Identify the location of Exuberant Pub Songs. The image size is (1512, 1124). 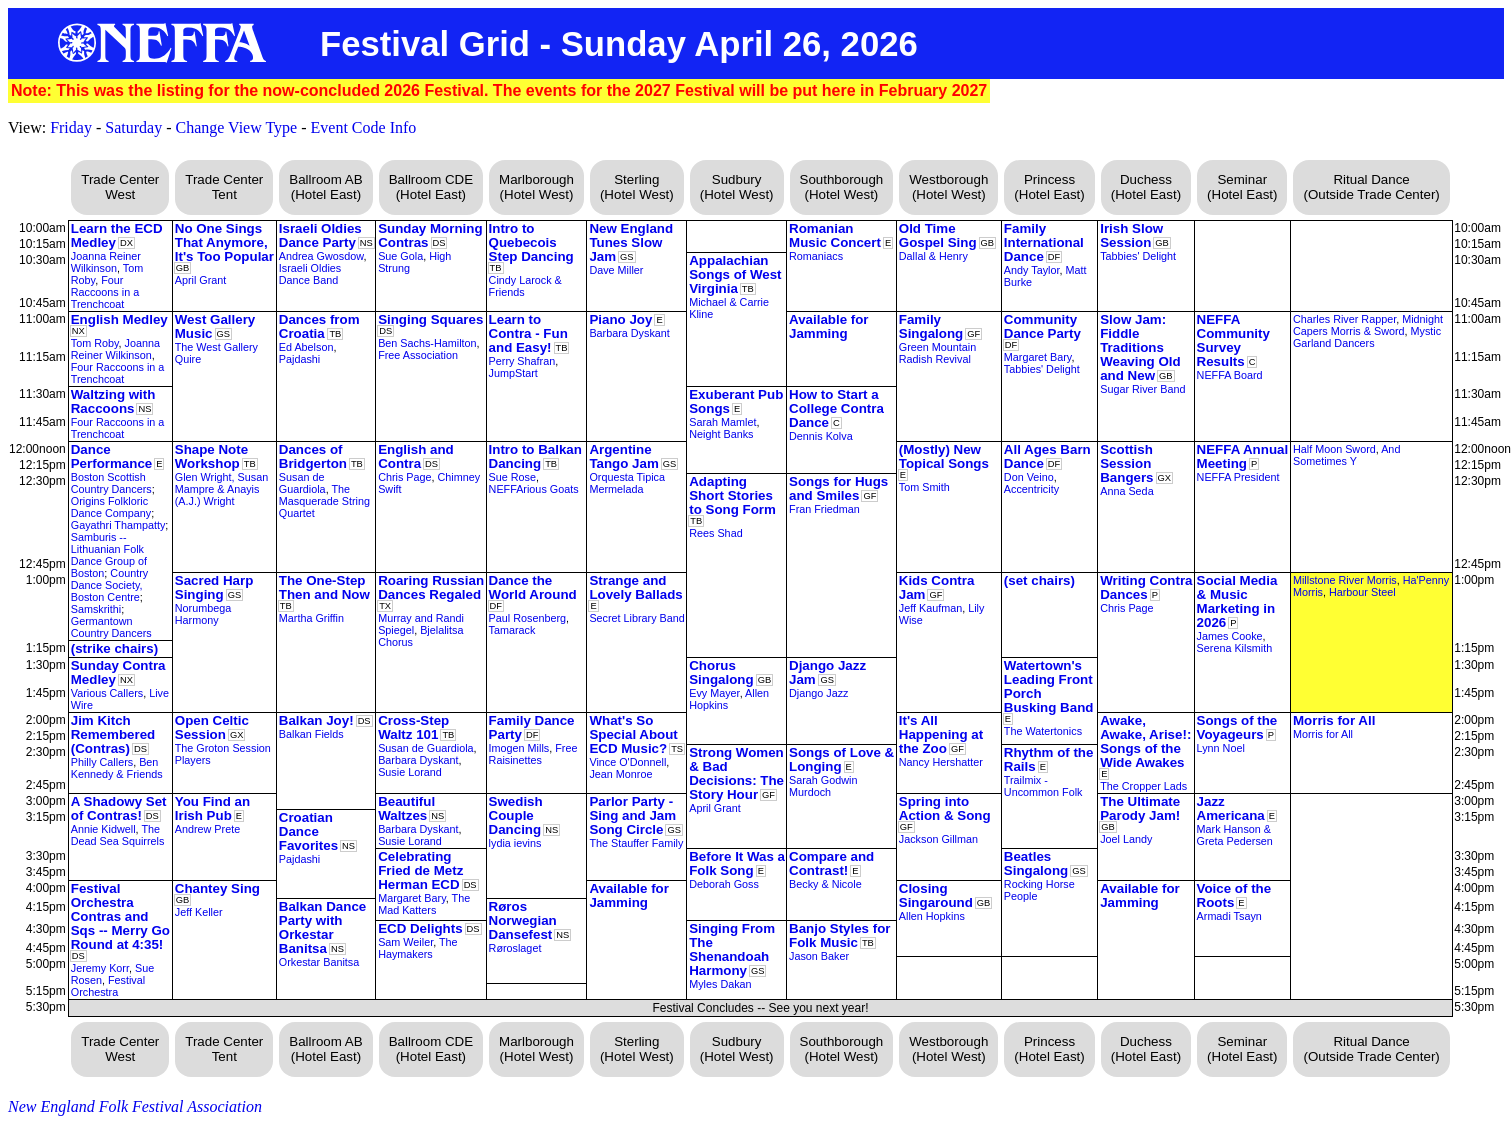
(736, 401).